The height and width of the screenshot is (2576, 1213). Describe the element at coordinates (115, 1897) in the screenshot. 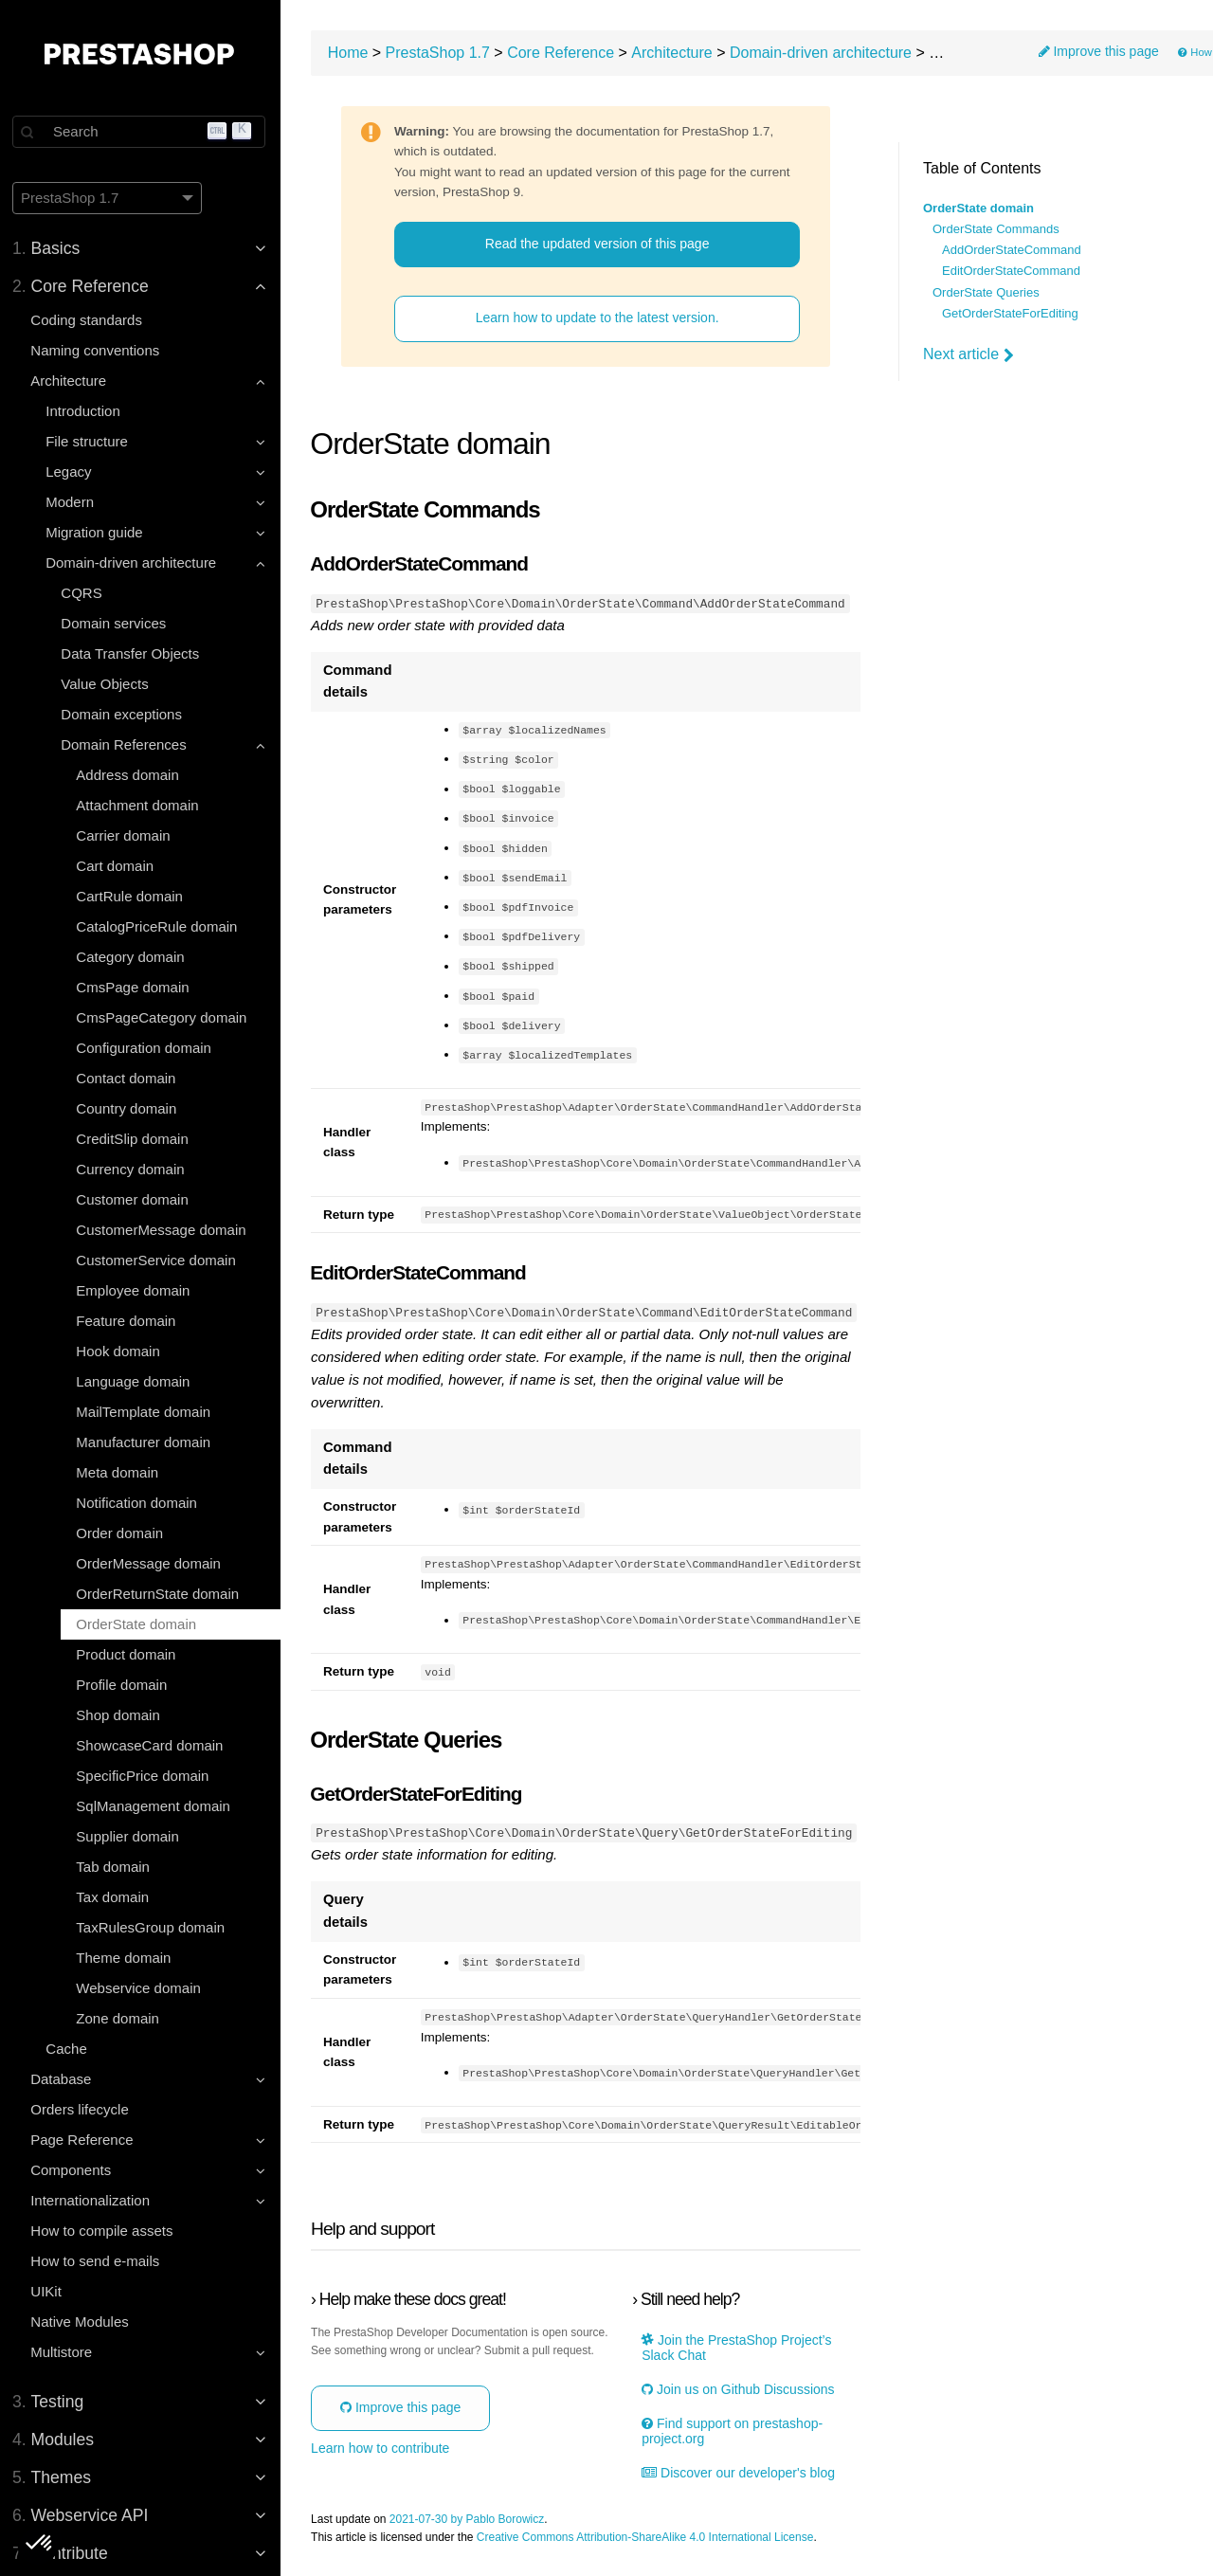

I see `Tax domain` at that location.